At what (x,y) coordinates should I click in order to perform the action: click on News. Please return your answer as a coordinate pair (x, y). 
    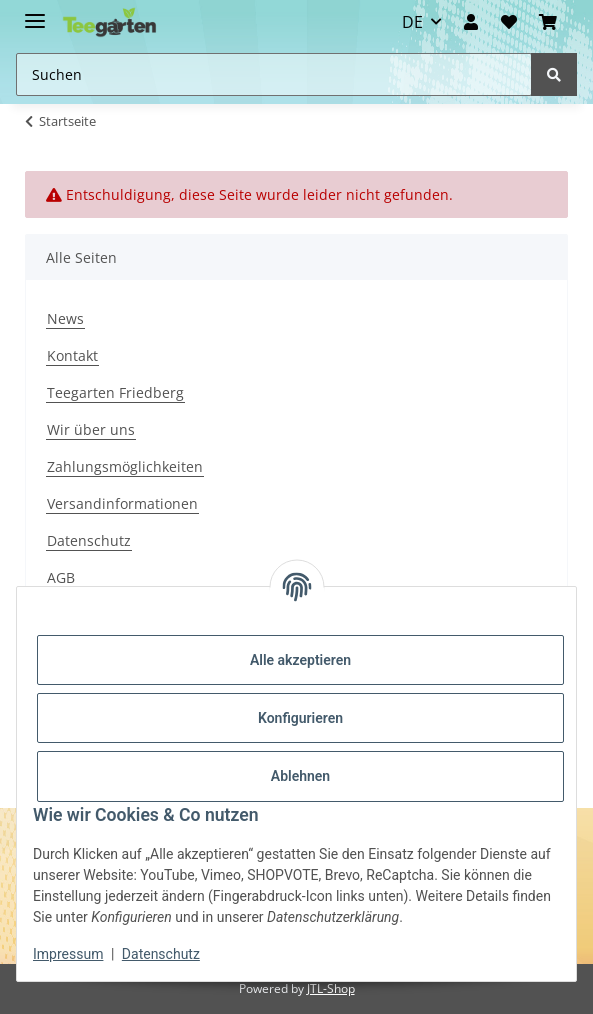
    Looking at the image, I should click on (65, 318).